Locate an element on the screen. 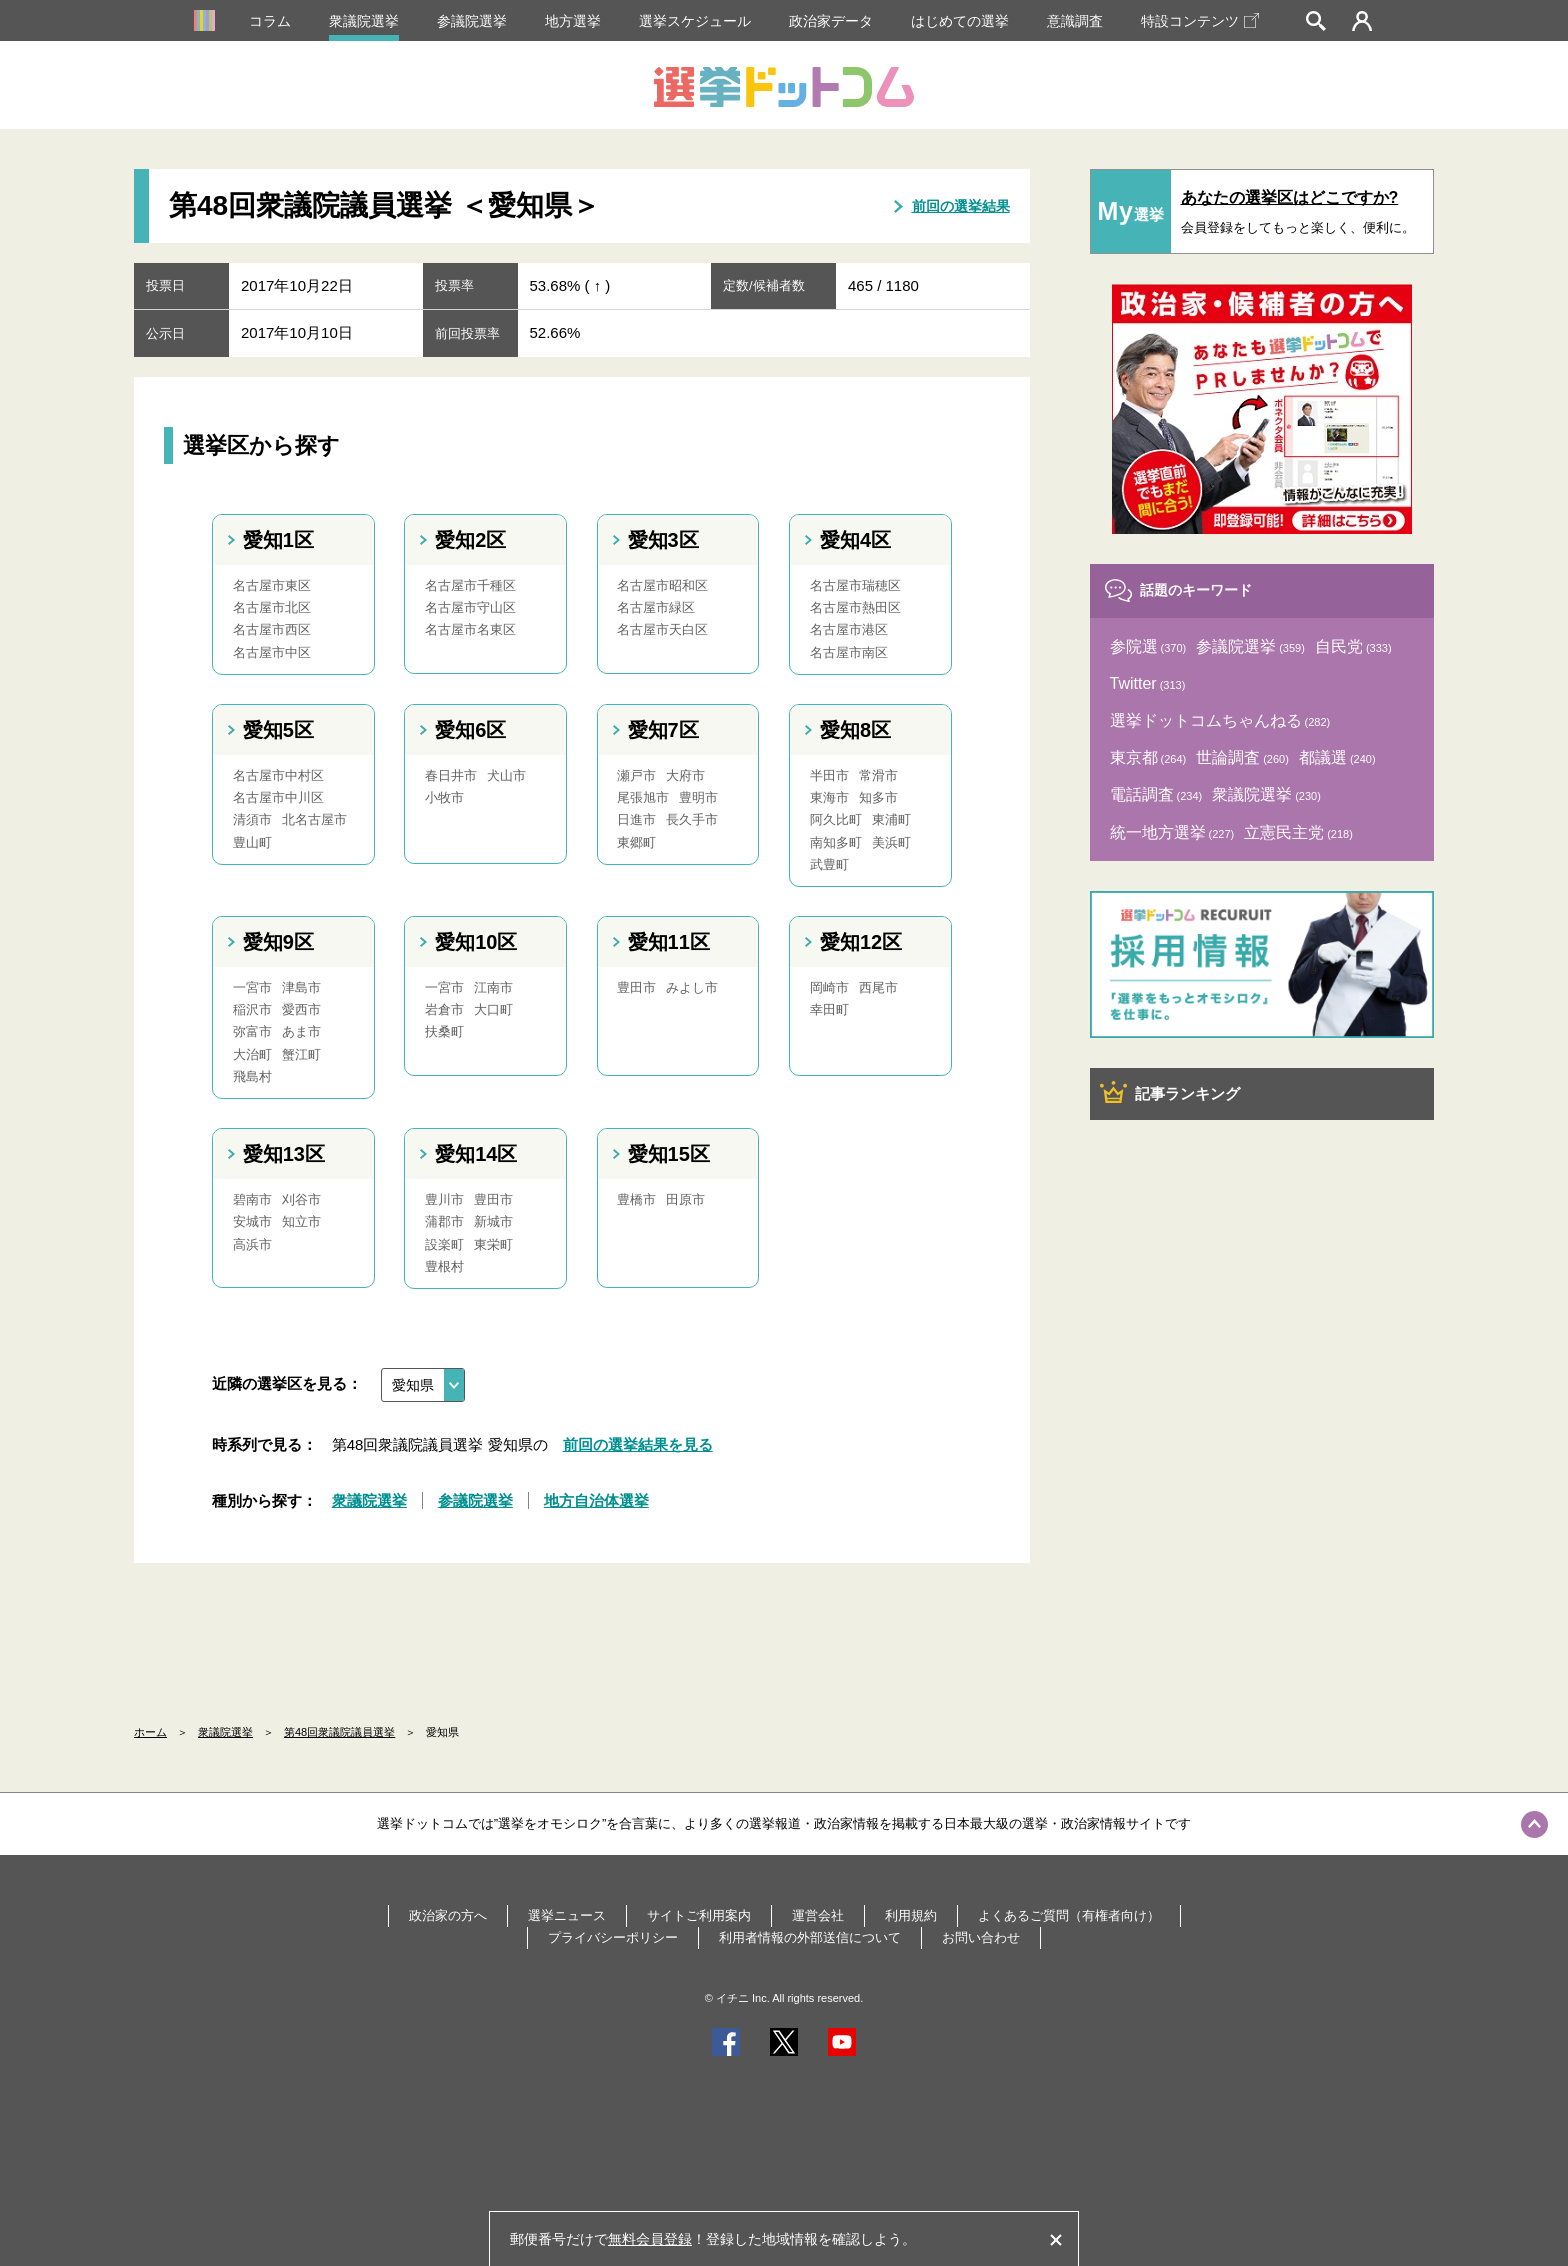 The width and height of the screenshot is (1568, 2266). 利用者情報の外部送信について is located at coordinates (810, 1937).